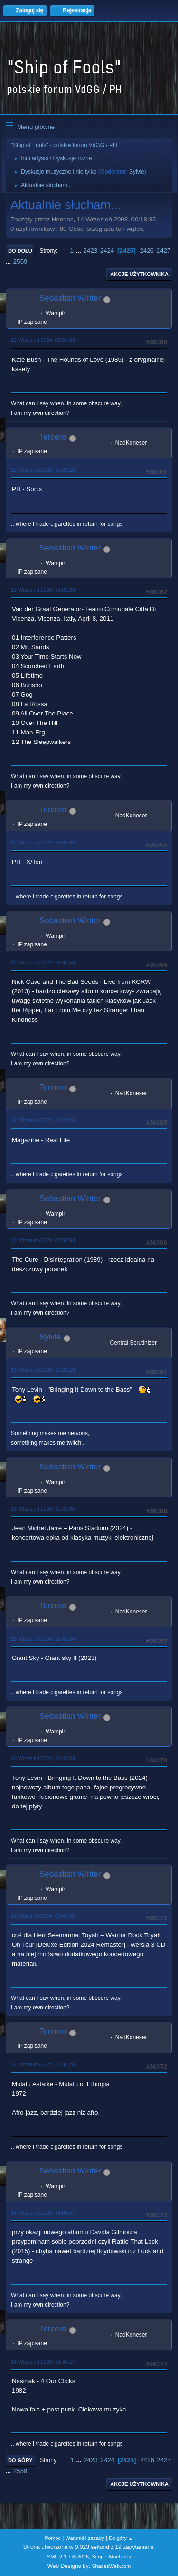  Describe the element at coordinates (43, 1638) in the screenshot. I see `13 Wrzesień 2024, 16:41:34` at that location.